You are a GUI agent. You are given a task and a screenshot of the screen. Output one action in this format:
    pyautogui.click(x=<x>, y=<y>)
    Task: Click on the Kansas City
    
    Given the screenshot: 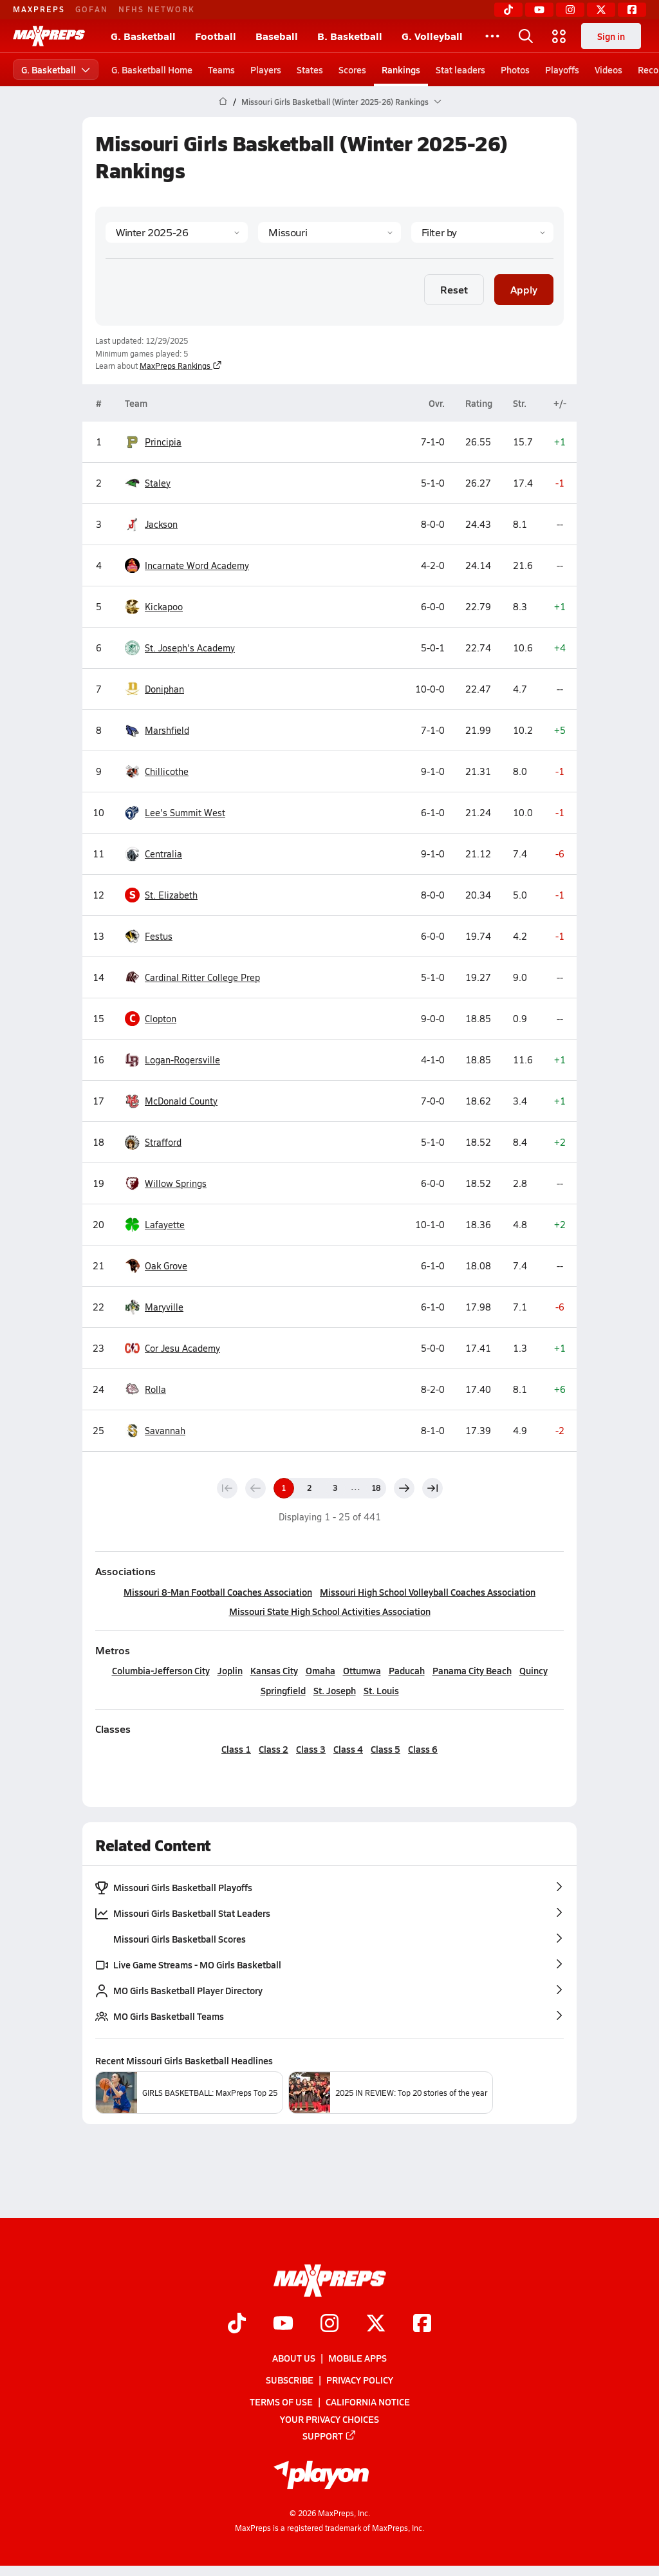 What is the action you would take?
    pyautogui.click(x=274, y=1670)
    